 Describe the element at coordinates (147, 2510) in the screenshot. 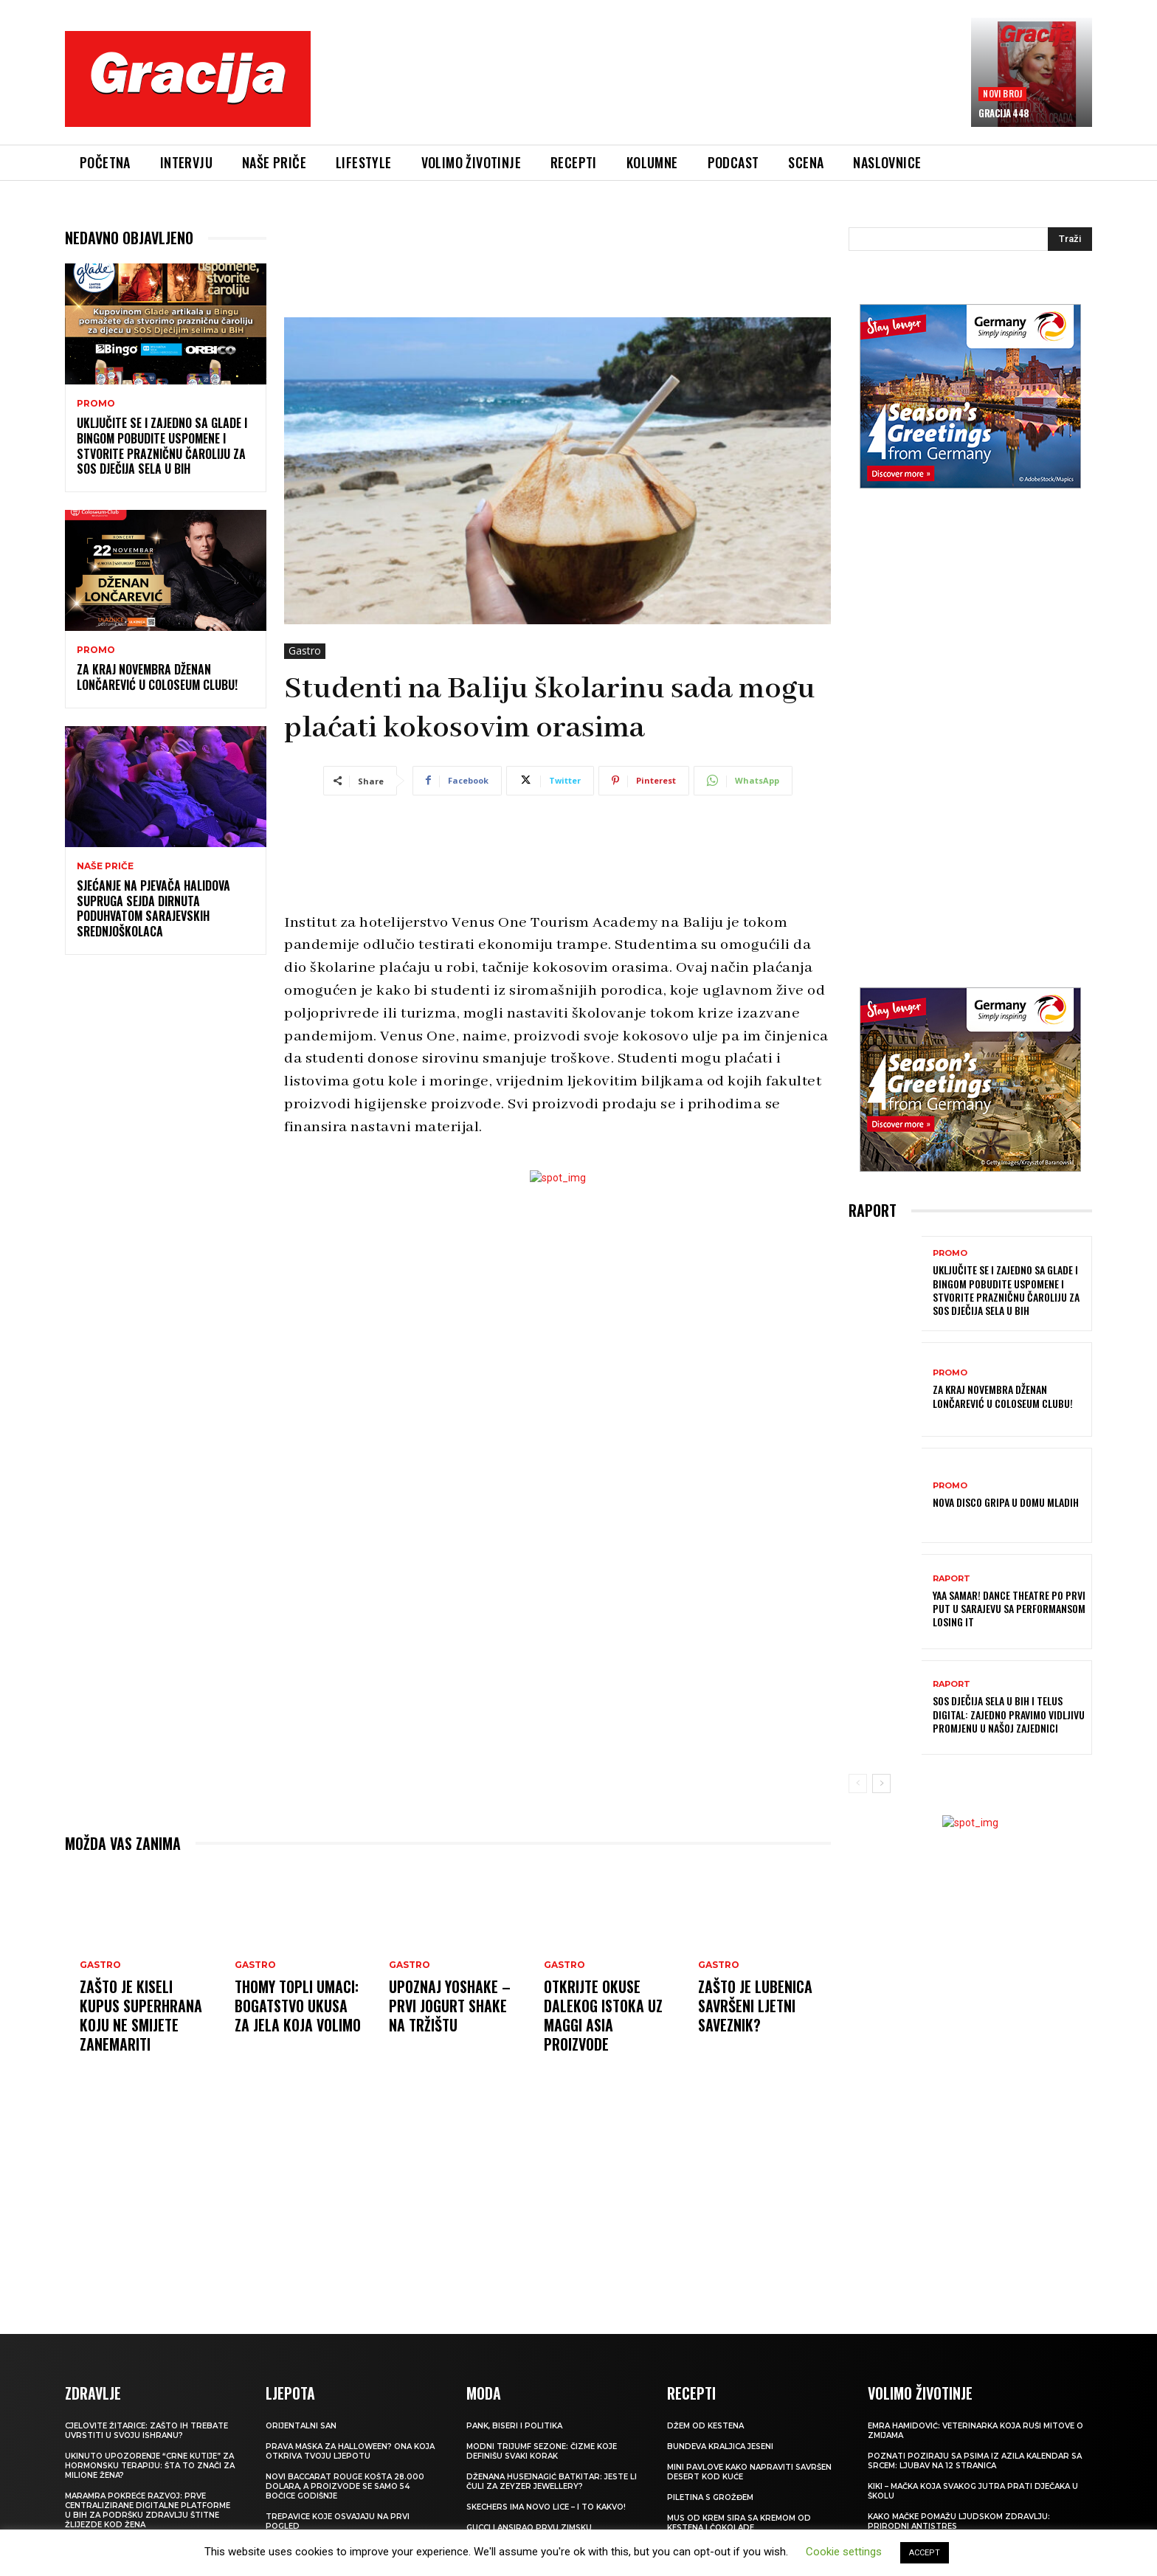

I see `Maramra pokreće razvoj: Prve centralizirane digitalne platforme u BiH za podršku zdravlju štitne žlijezde kod žena` at that location.